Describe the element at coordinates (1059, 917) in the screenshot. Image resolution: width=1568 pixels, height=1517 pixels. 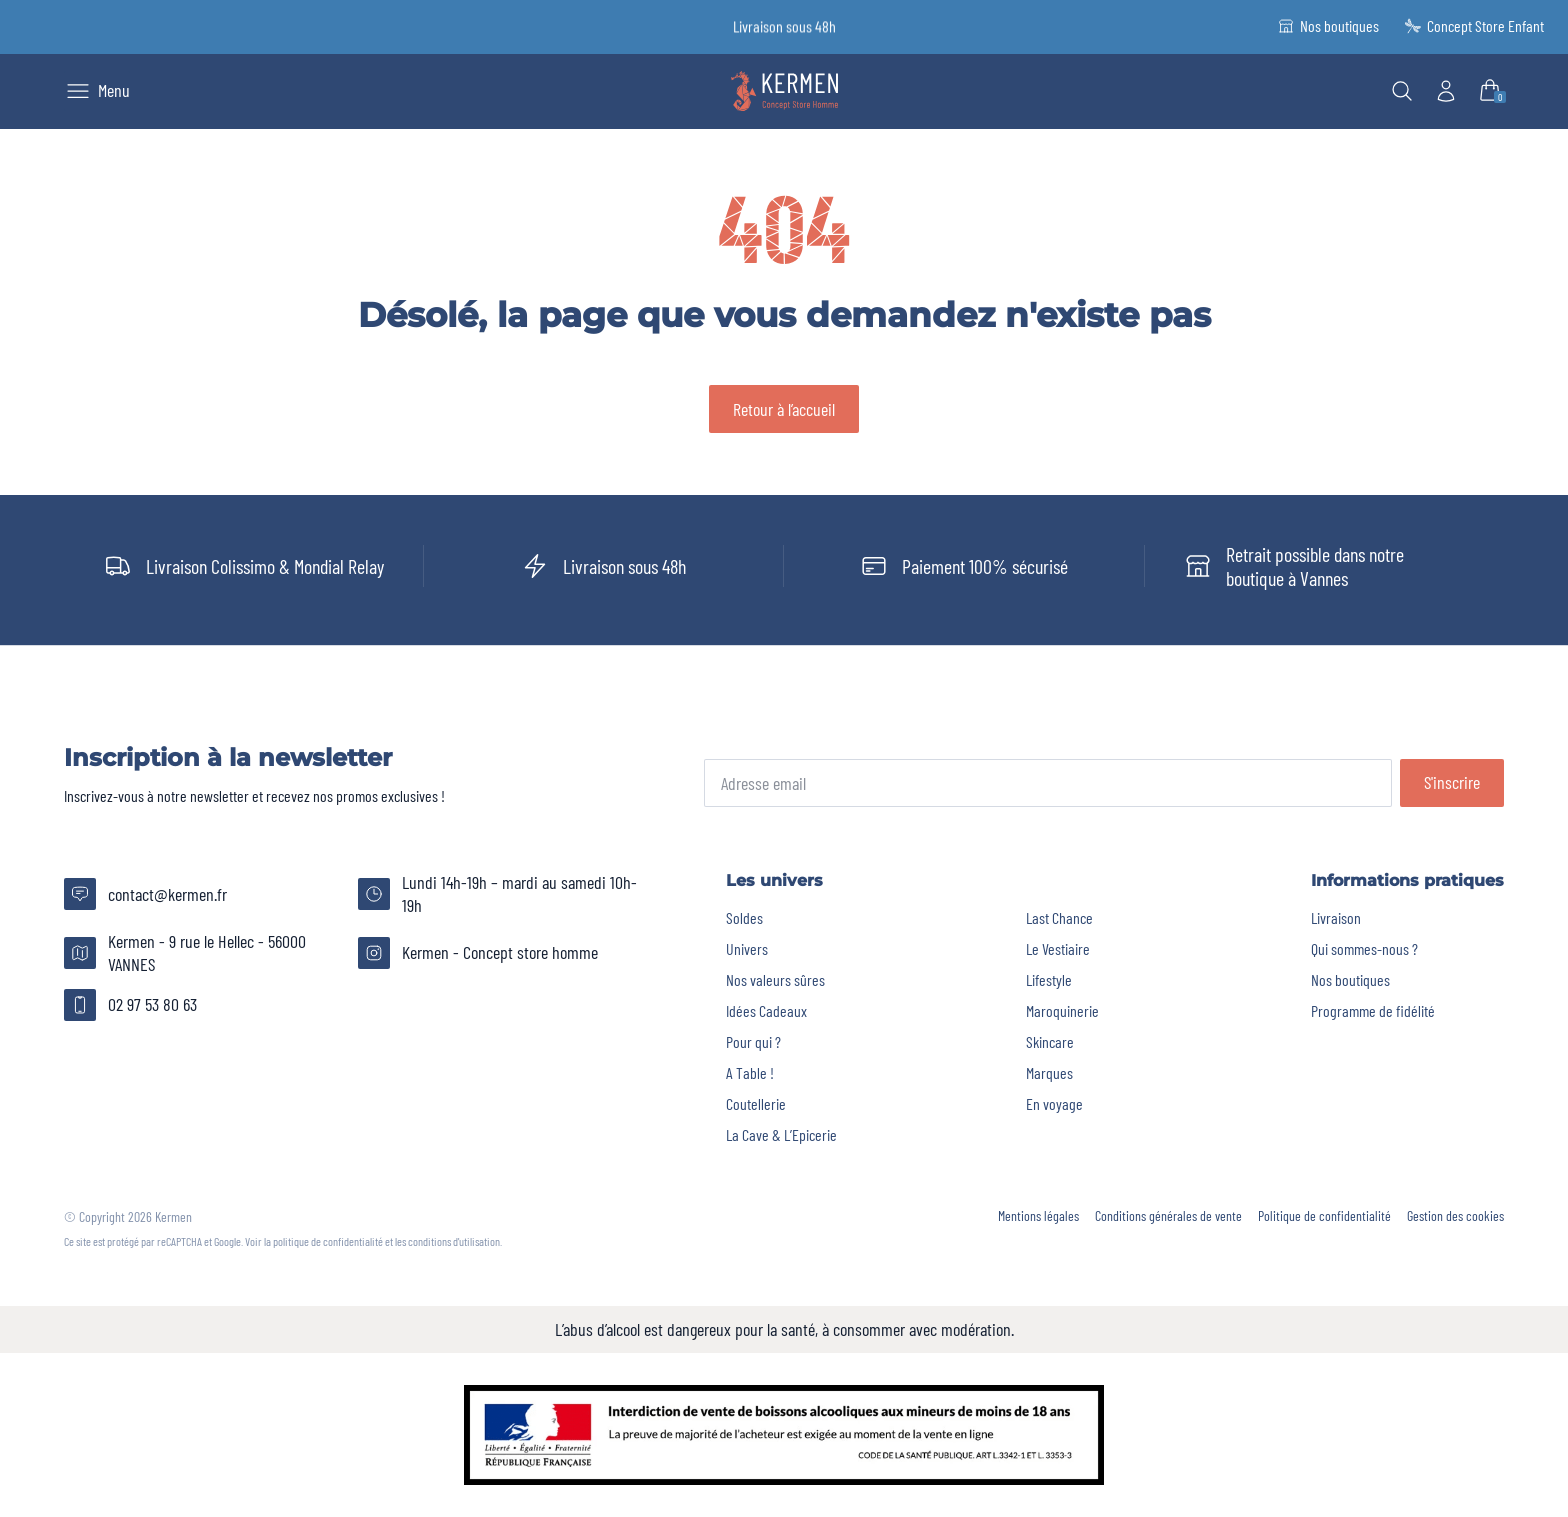
I see `Last Chance` at that location.